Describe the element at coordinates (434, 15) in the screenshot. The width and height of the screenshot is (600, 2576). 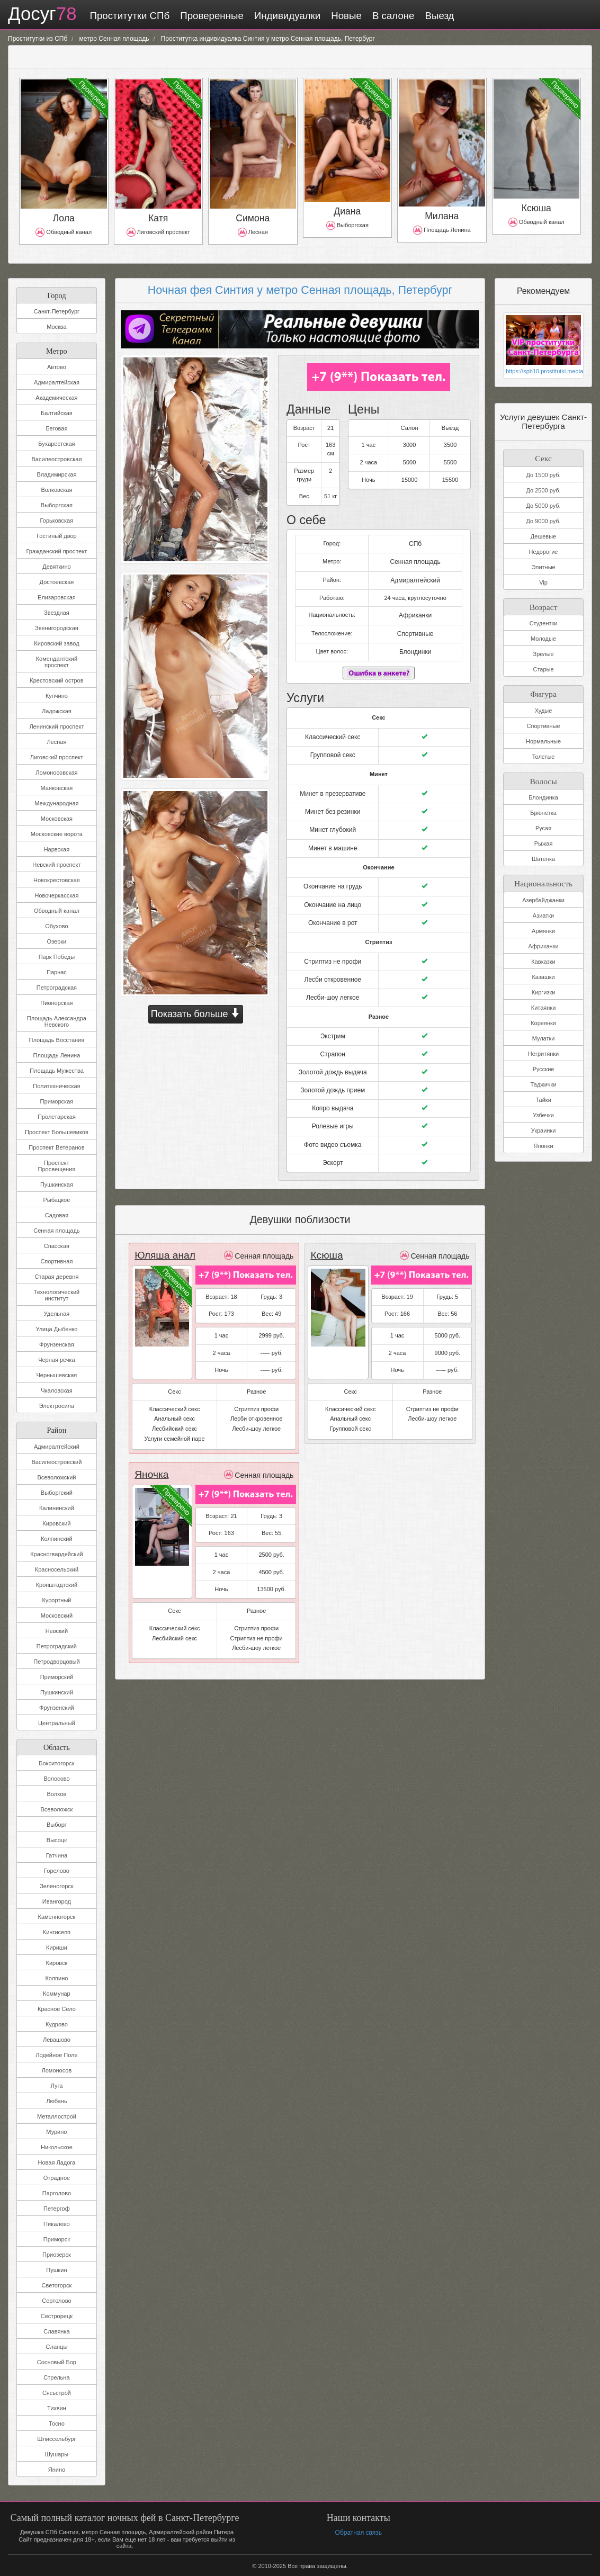
I see `Выезд` at that location.